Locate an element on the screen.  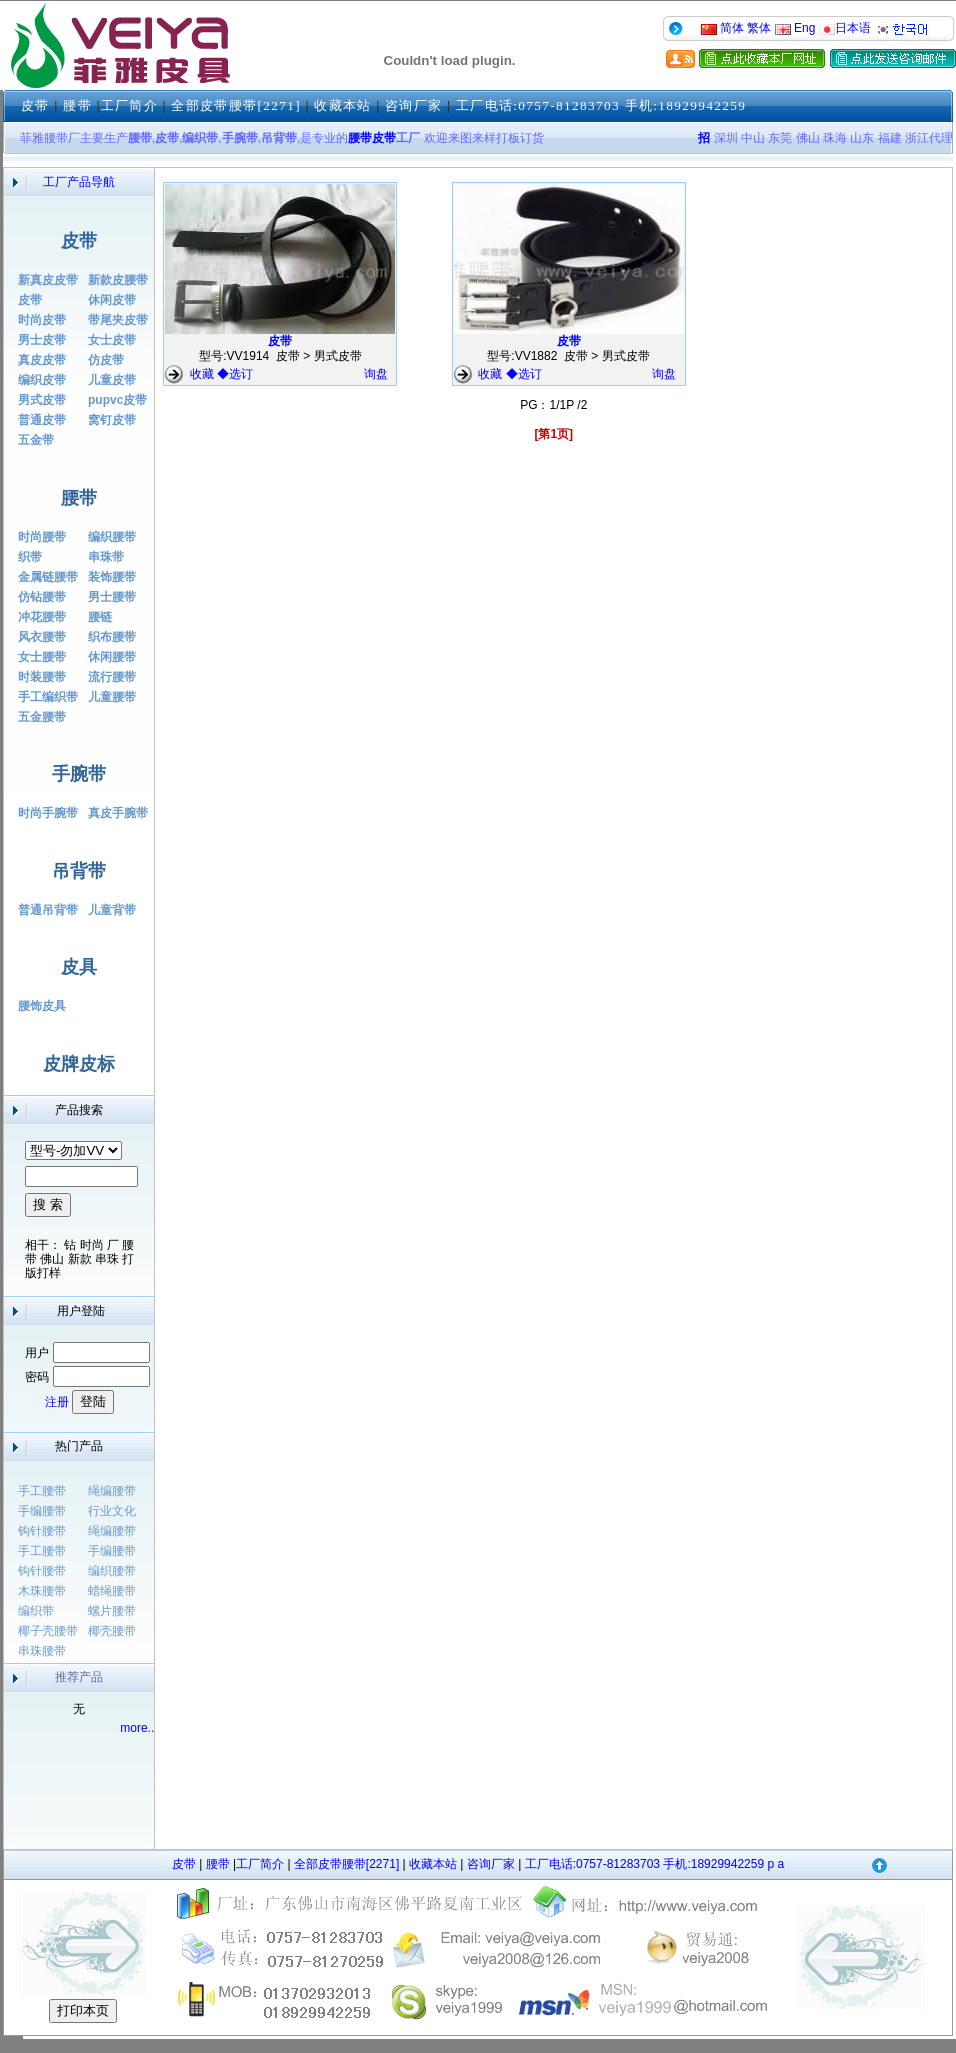
注册 is located at coordinates (57, 1402).